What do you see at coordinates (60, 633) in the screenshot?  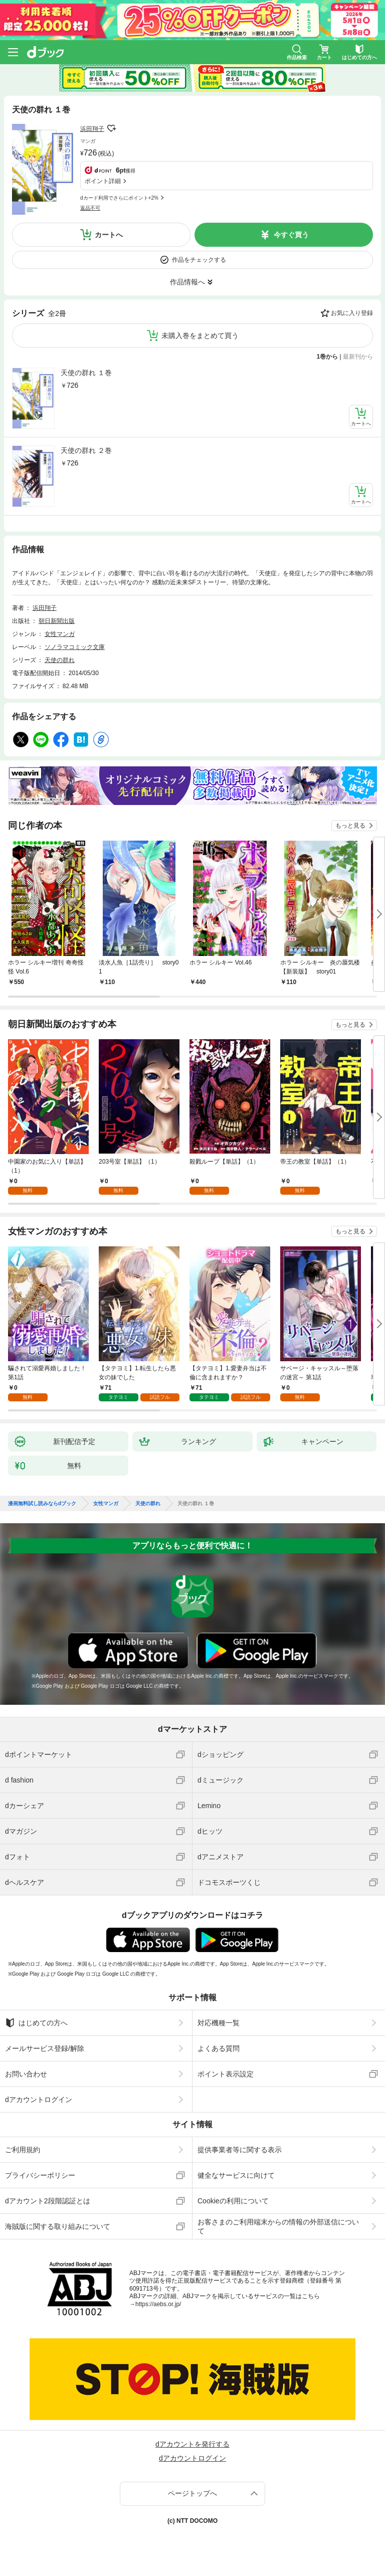 I see `女性マンガ` at bounding box center [60, 633].